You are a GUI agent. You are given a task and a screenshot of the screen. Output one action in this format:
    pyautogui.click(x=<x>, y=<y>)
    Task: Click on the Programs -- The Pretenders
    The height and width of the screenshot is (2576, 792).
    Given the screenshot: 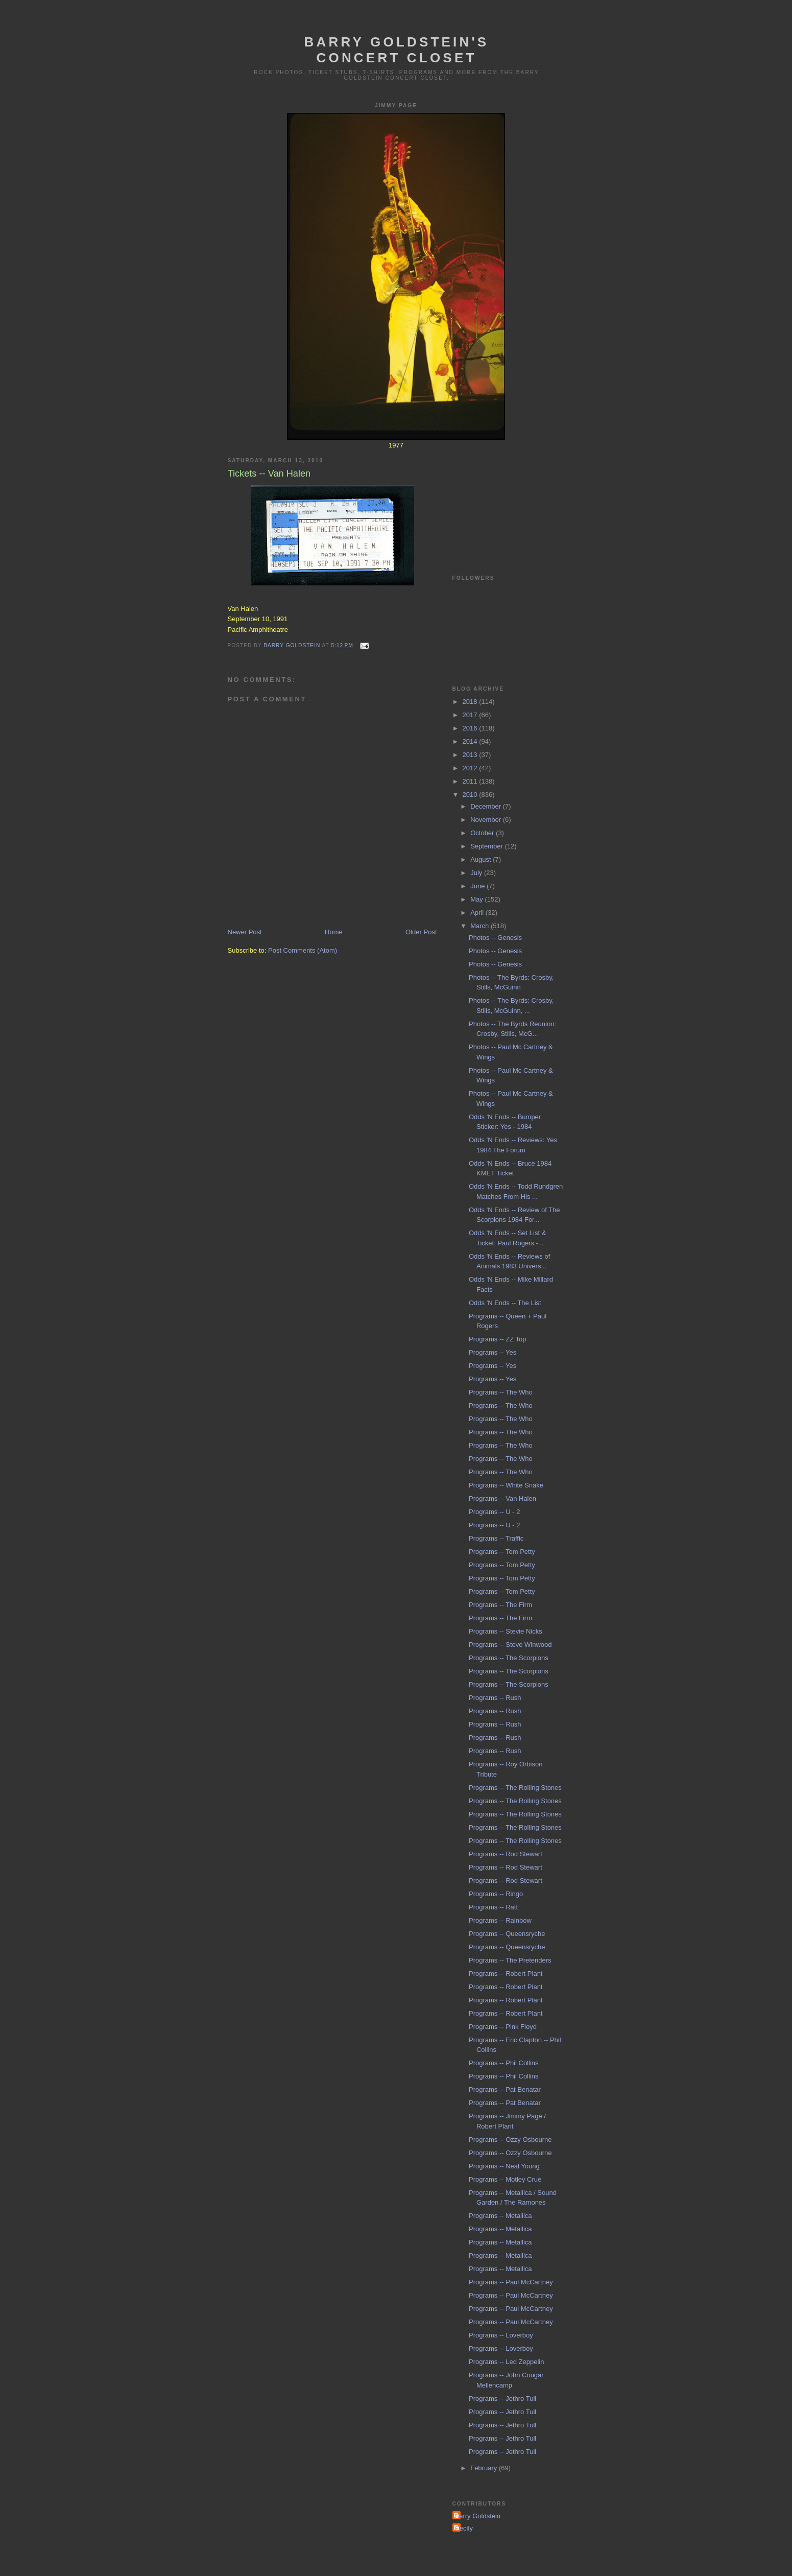 What is the action you would take?
    pyautogui.click(x=510, y=1960)
    